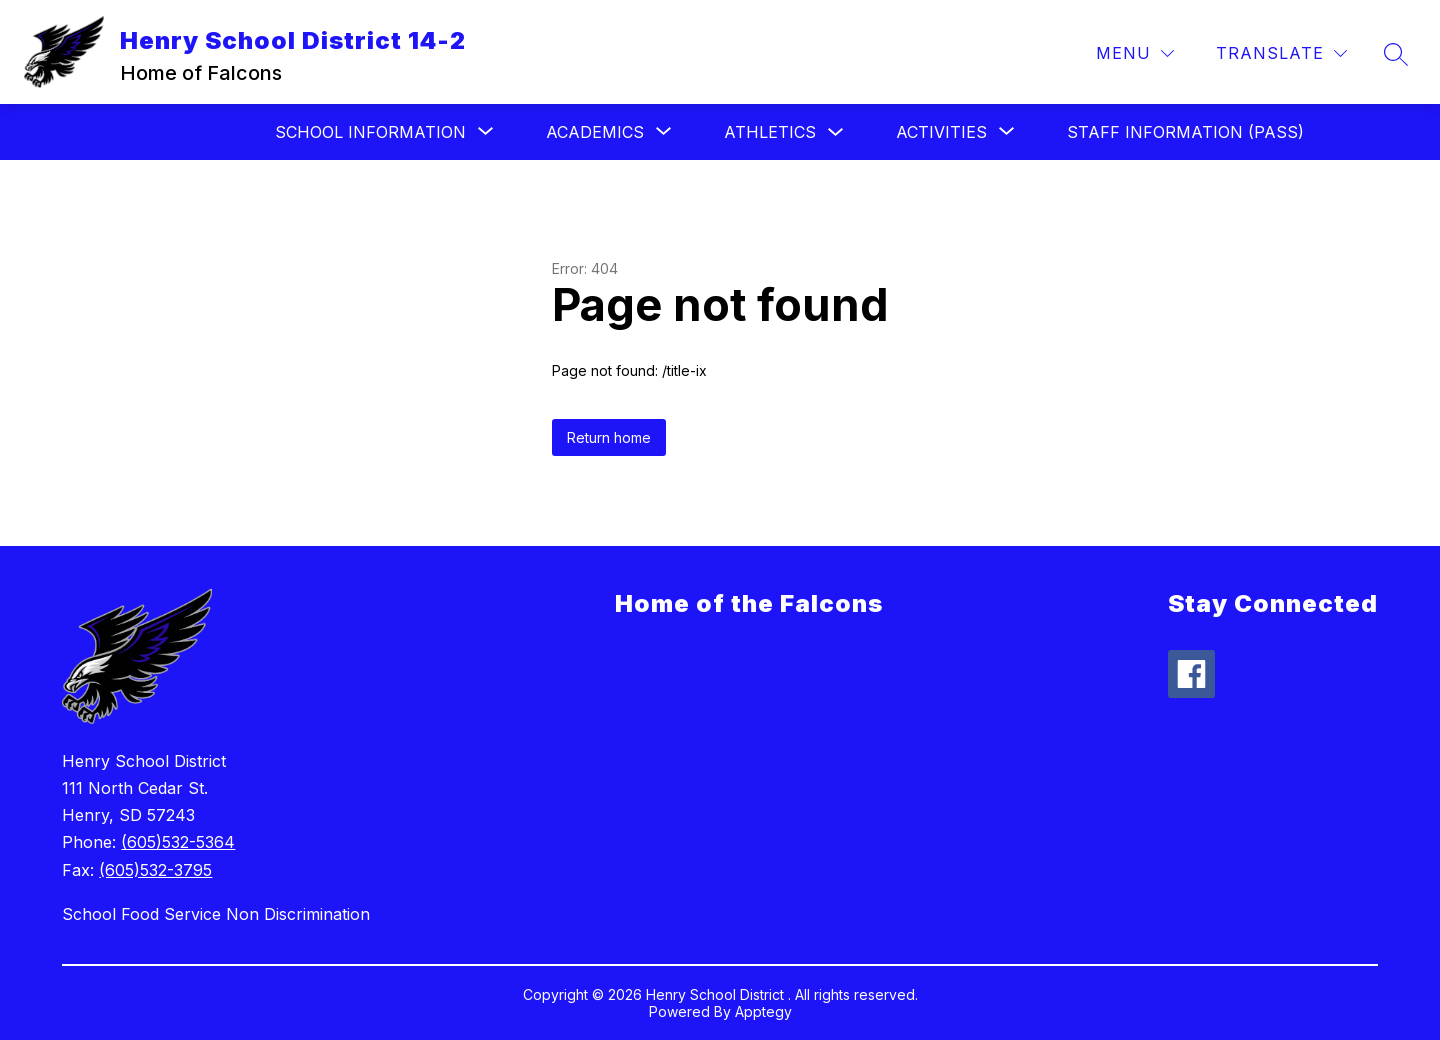  I want to click on [Translate Site], so click(1281, 53).